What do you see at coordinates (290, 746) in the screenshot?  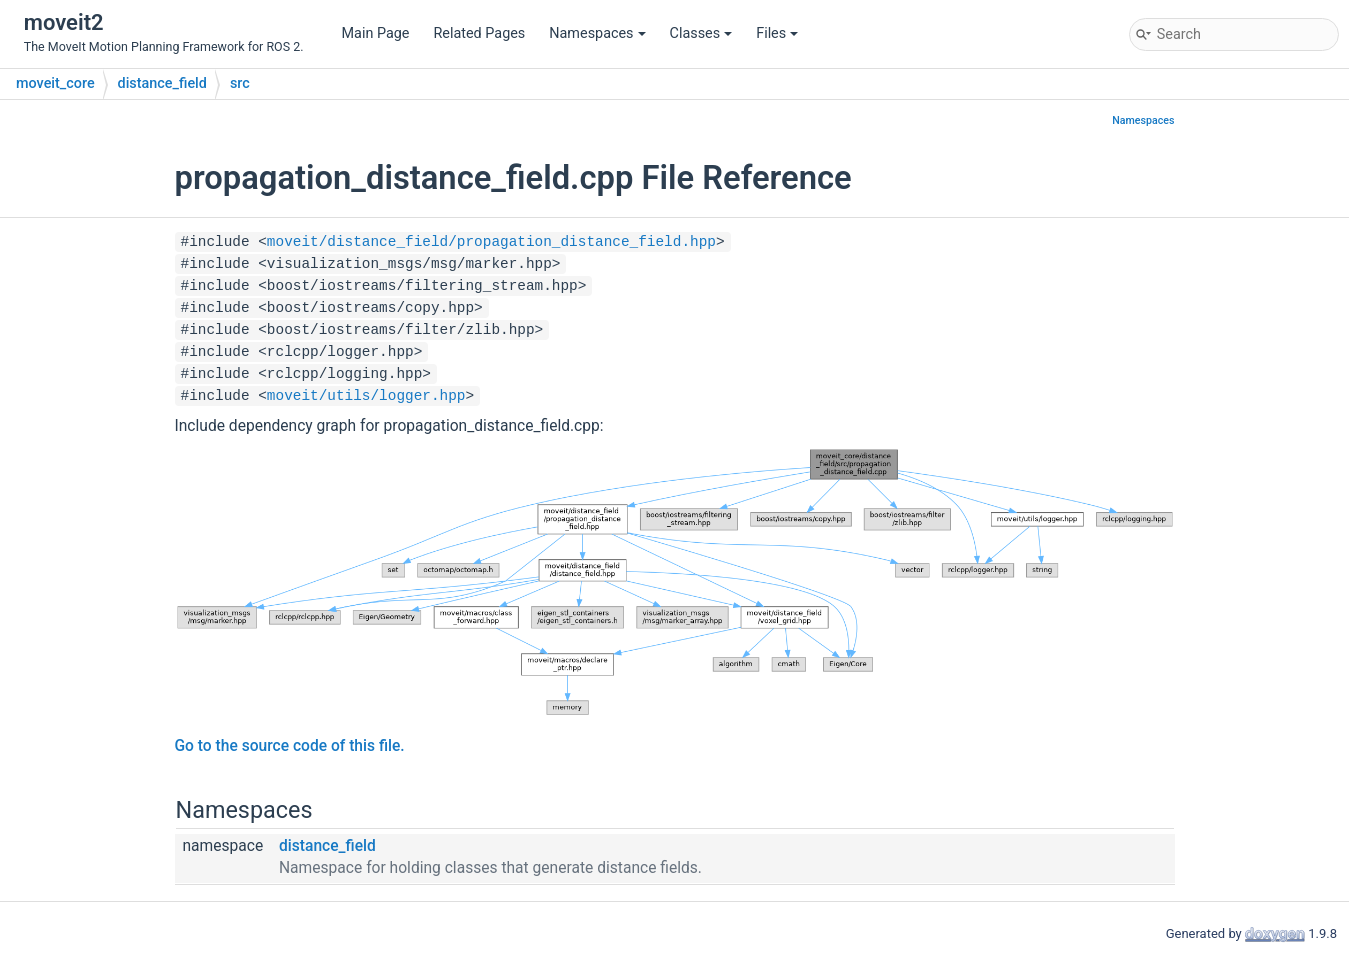 I see `Go to the source code of this file.` at bounding box center [290, 746].